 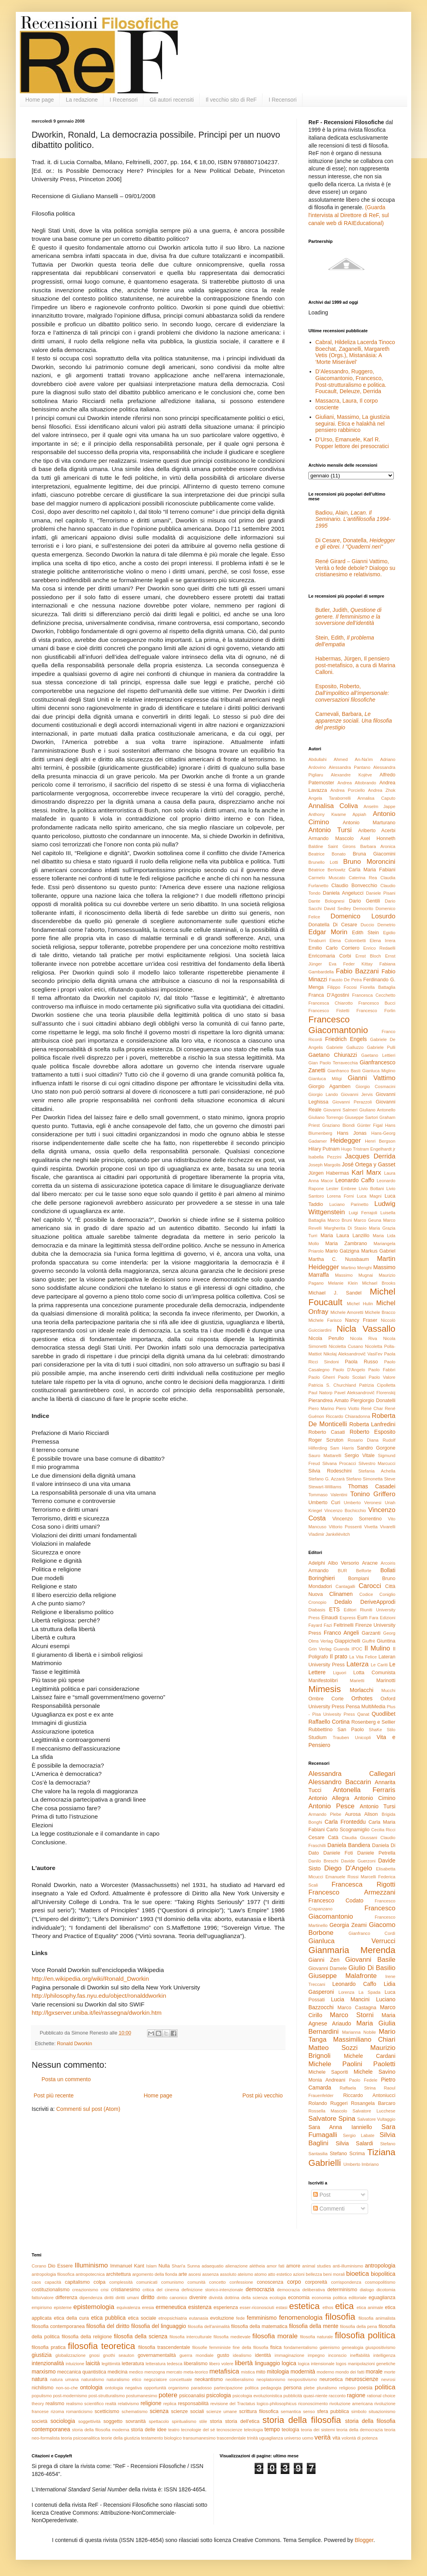 I want to click on Enrico Redaelli, so click(x=379, y=948).